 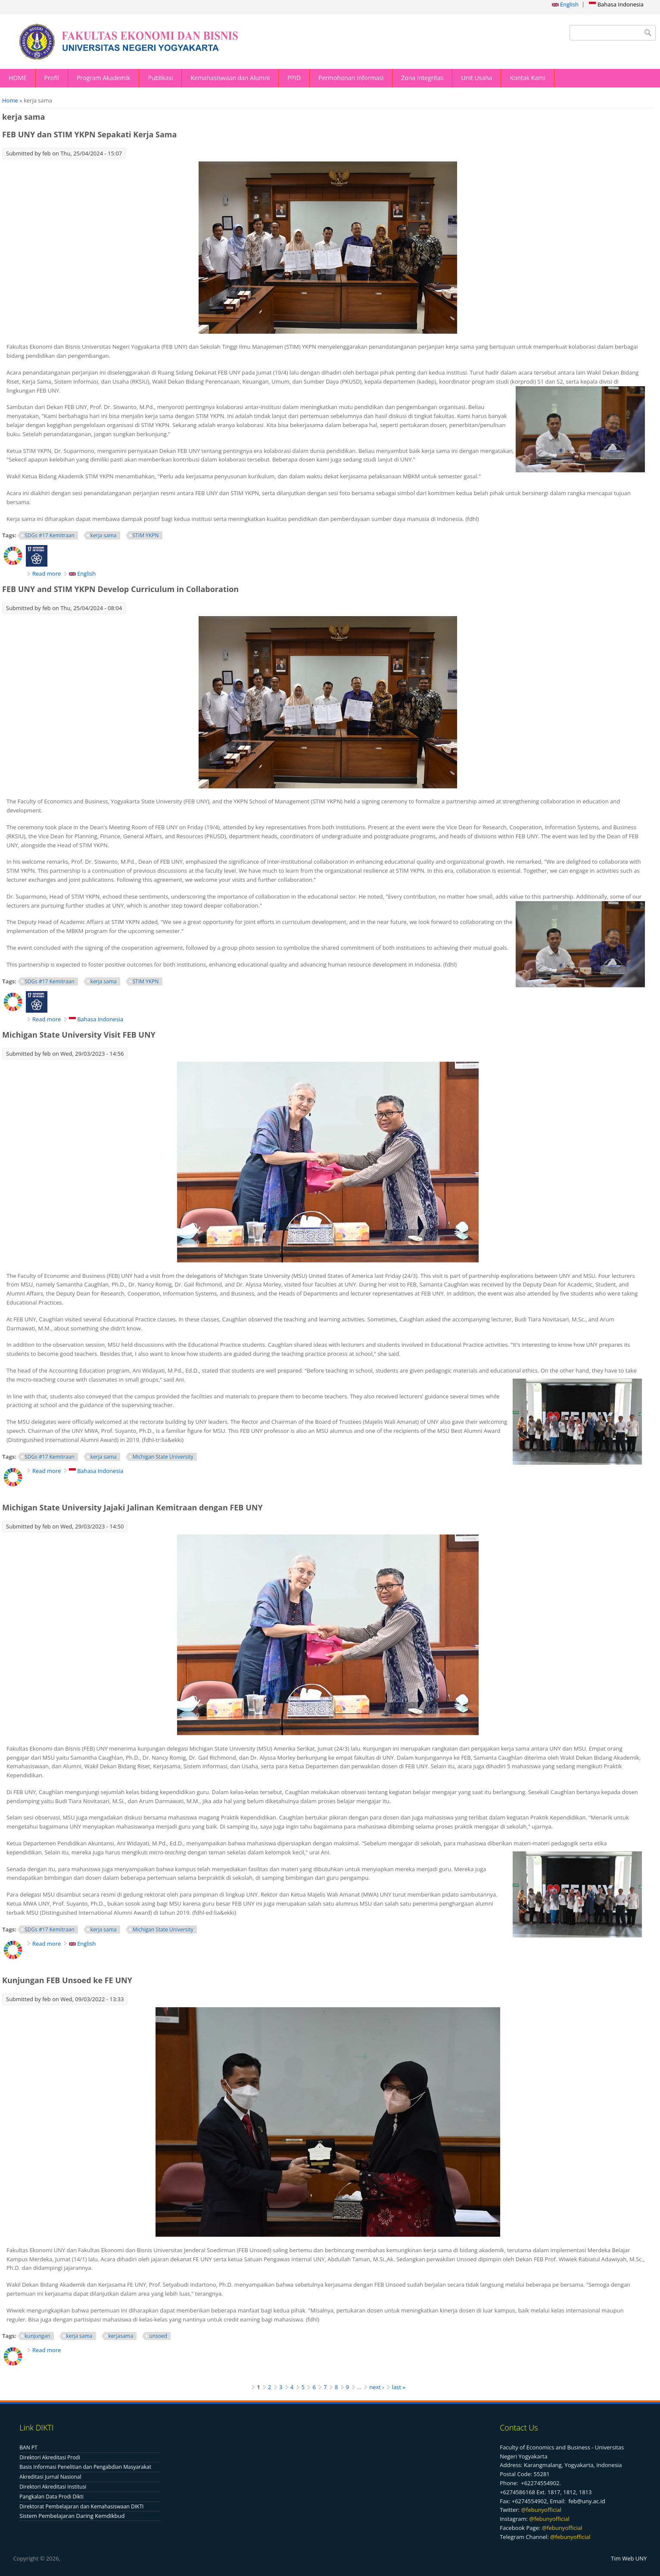 What do you see at coordinates (422, 78) in the screenshot?
I see `Zona Integritas` at bounding box center [422, 78].